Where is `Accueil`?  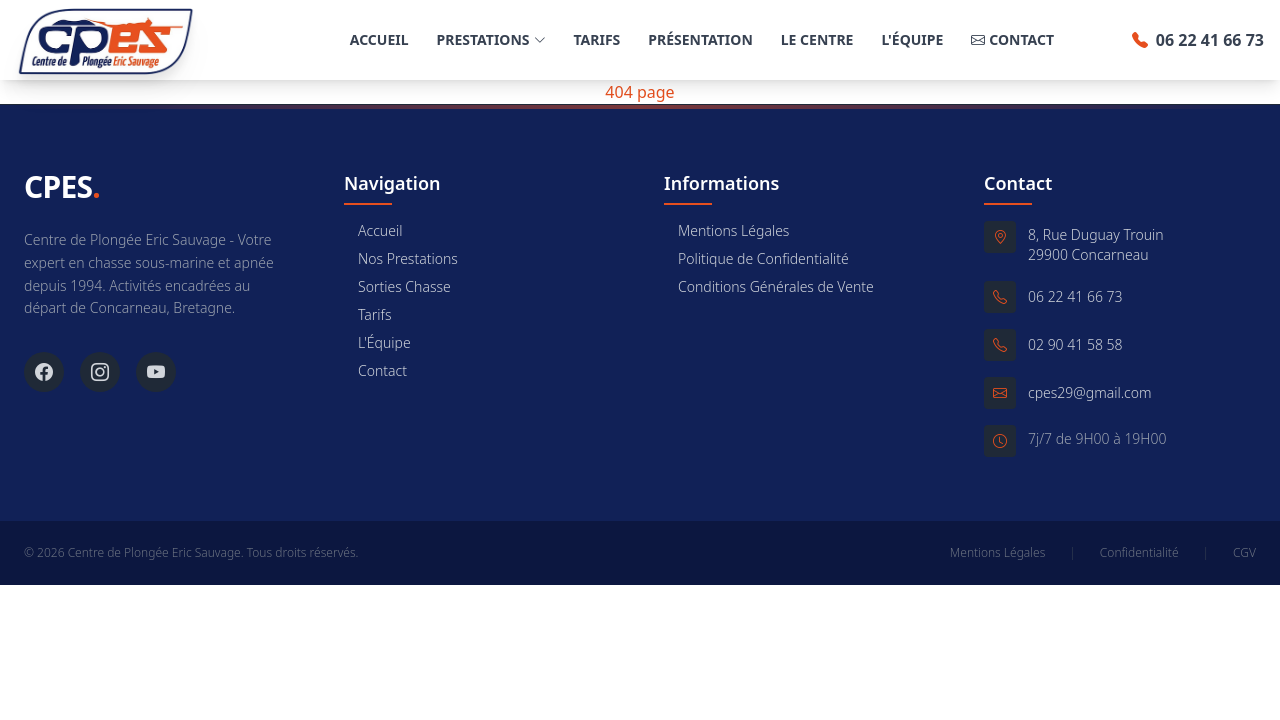
Accueil is located at coordinates (379, 39).